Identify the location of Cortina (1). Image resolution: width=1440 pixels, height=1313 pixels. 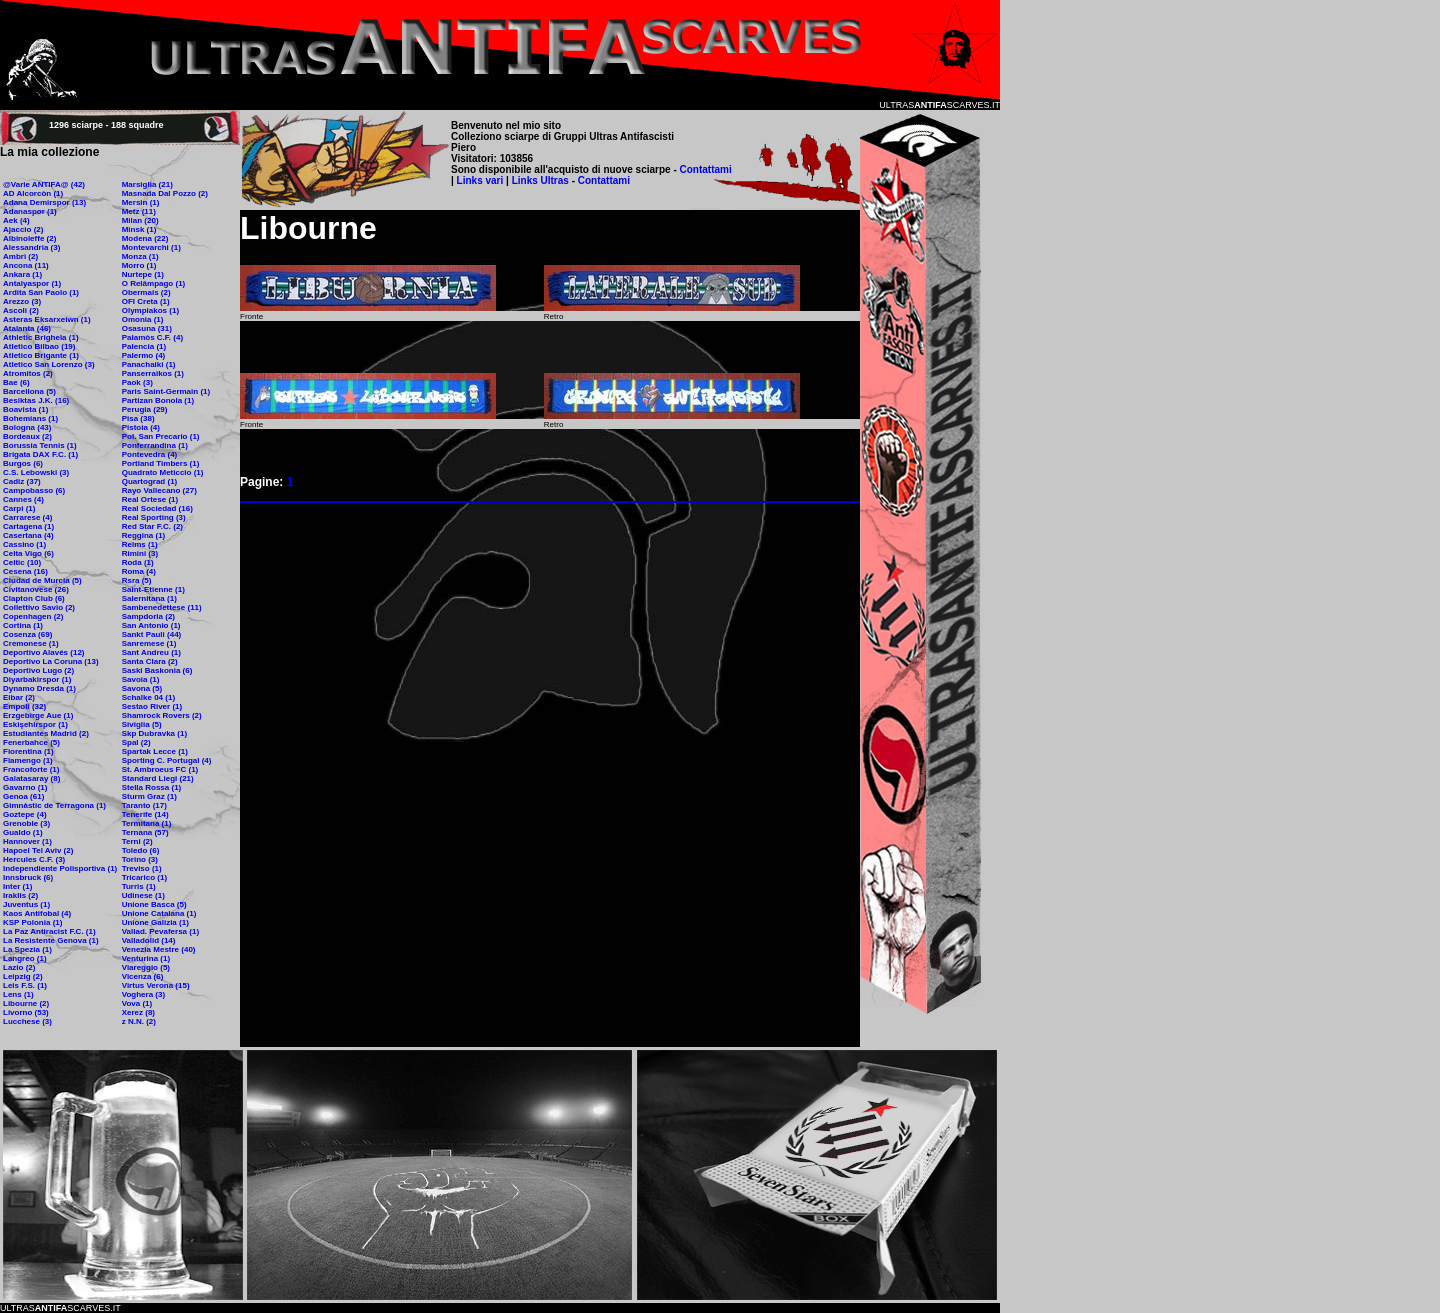
(23, 625).